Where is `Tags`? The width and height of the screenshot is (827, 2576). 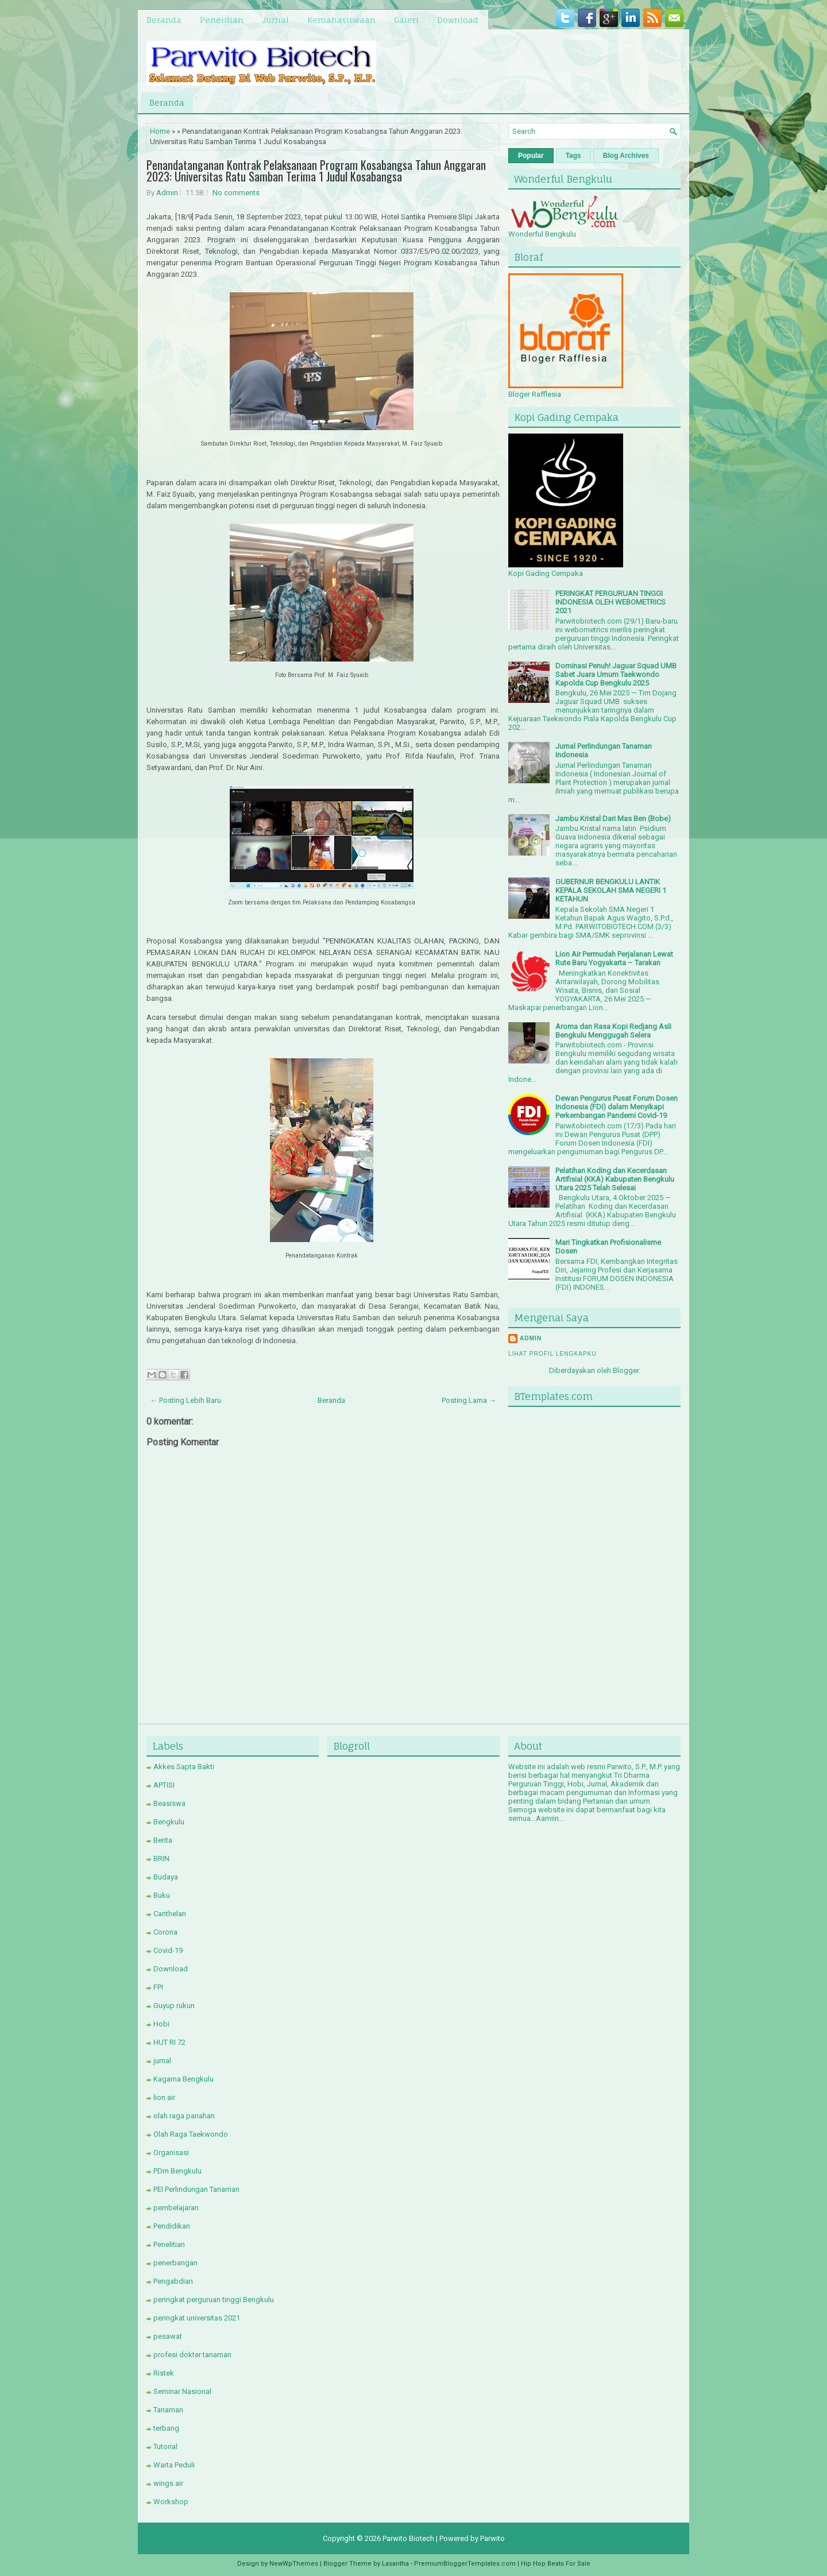 Tags is located at coordinates (573, 156).